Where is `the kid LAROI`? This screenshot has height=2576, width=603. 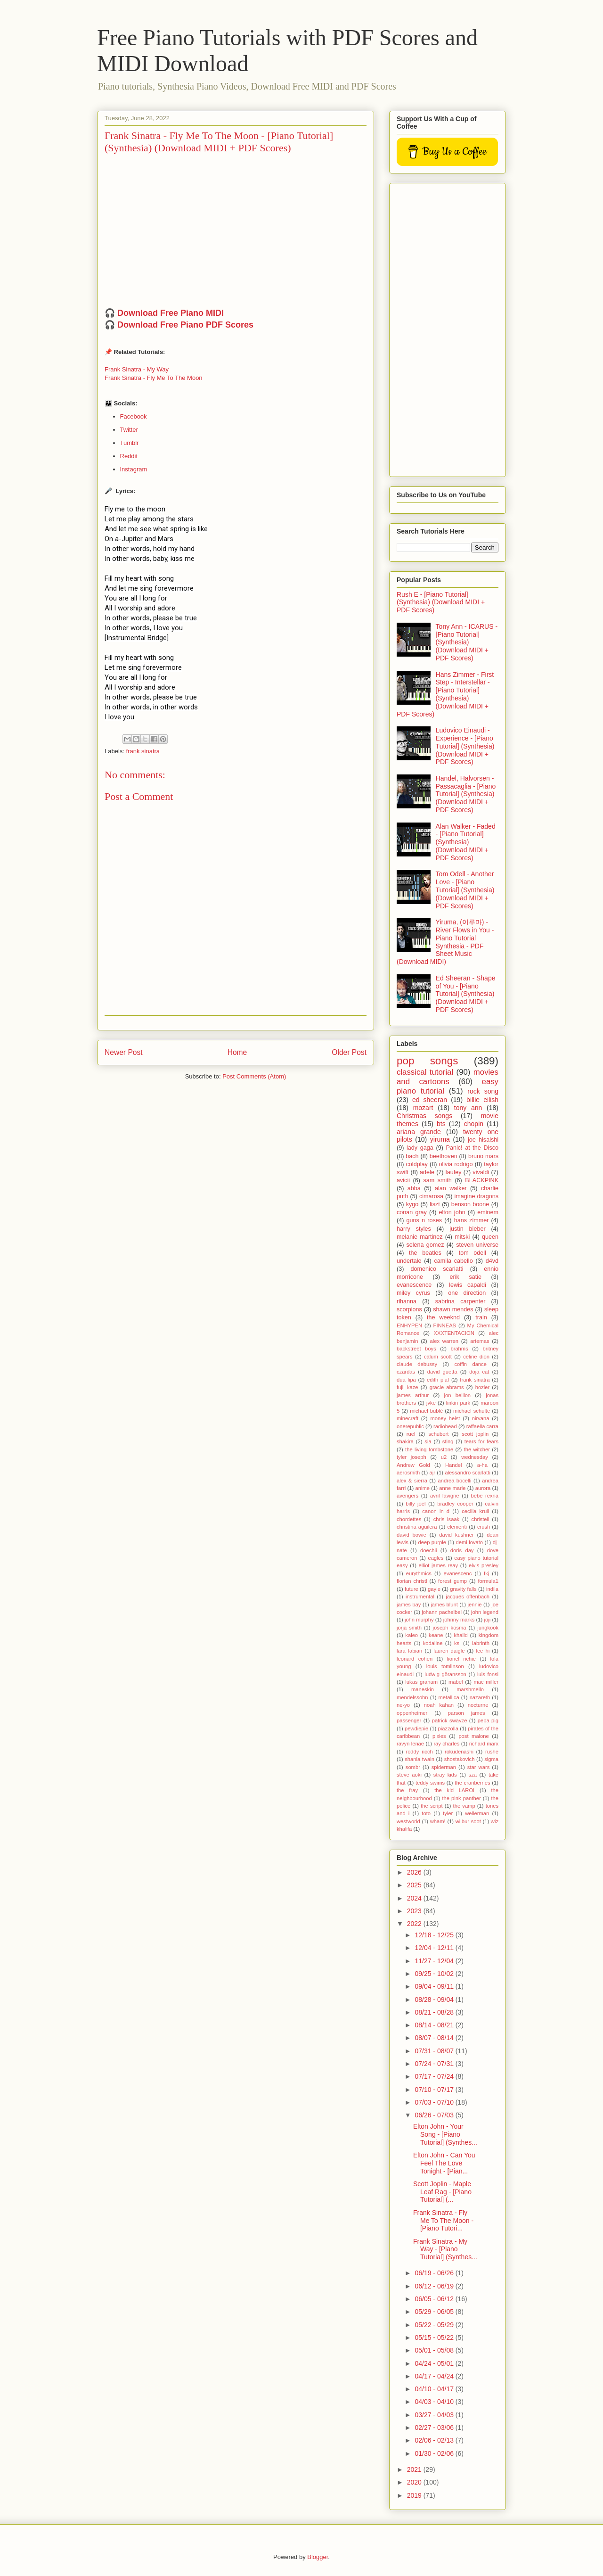
the kid LAROI is located at coordinates (454, 1790).